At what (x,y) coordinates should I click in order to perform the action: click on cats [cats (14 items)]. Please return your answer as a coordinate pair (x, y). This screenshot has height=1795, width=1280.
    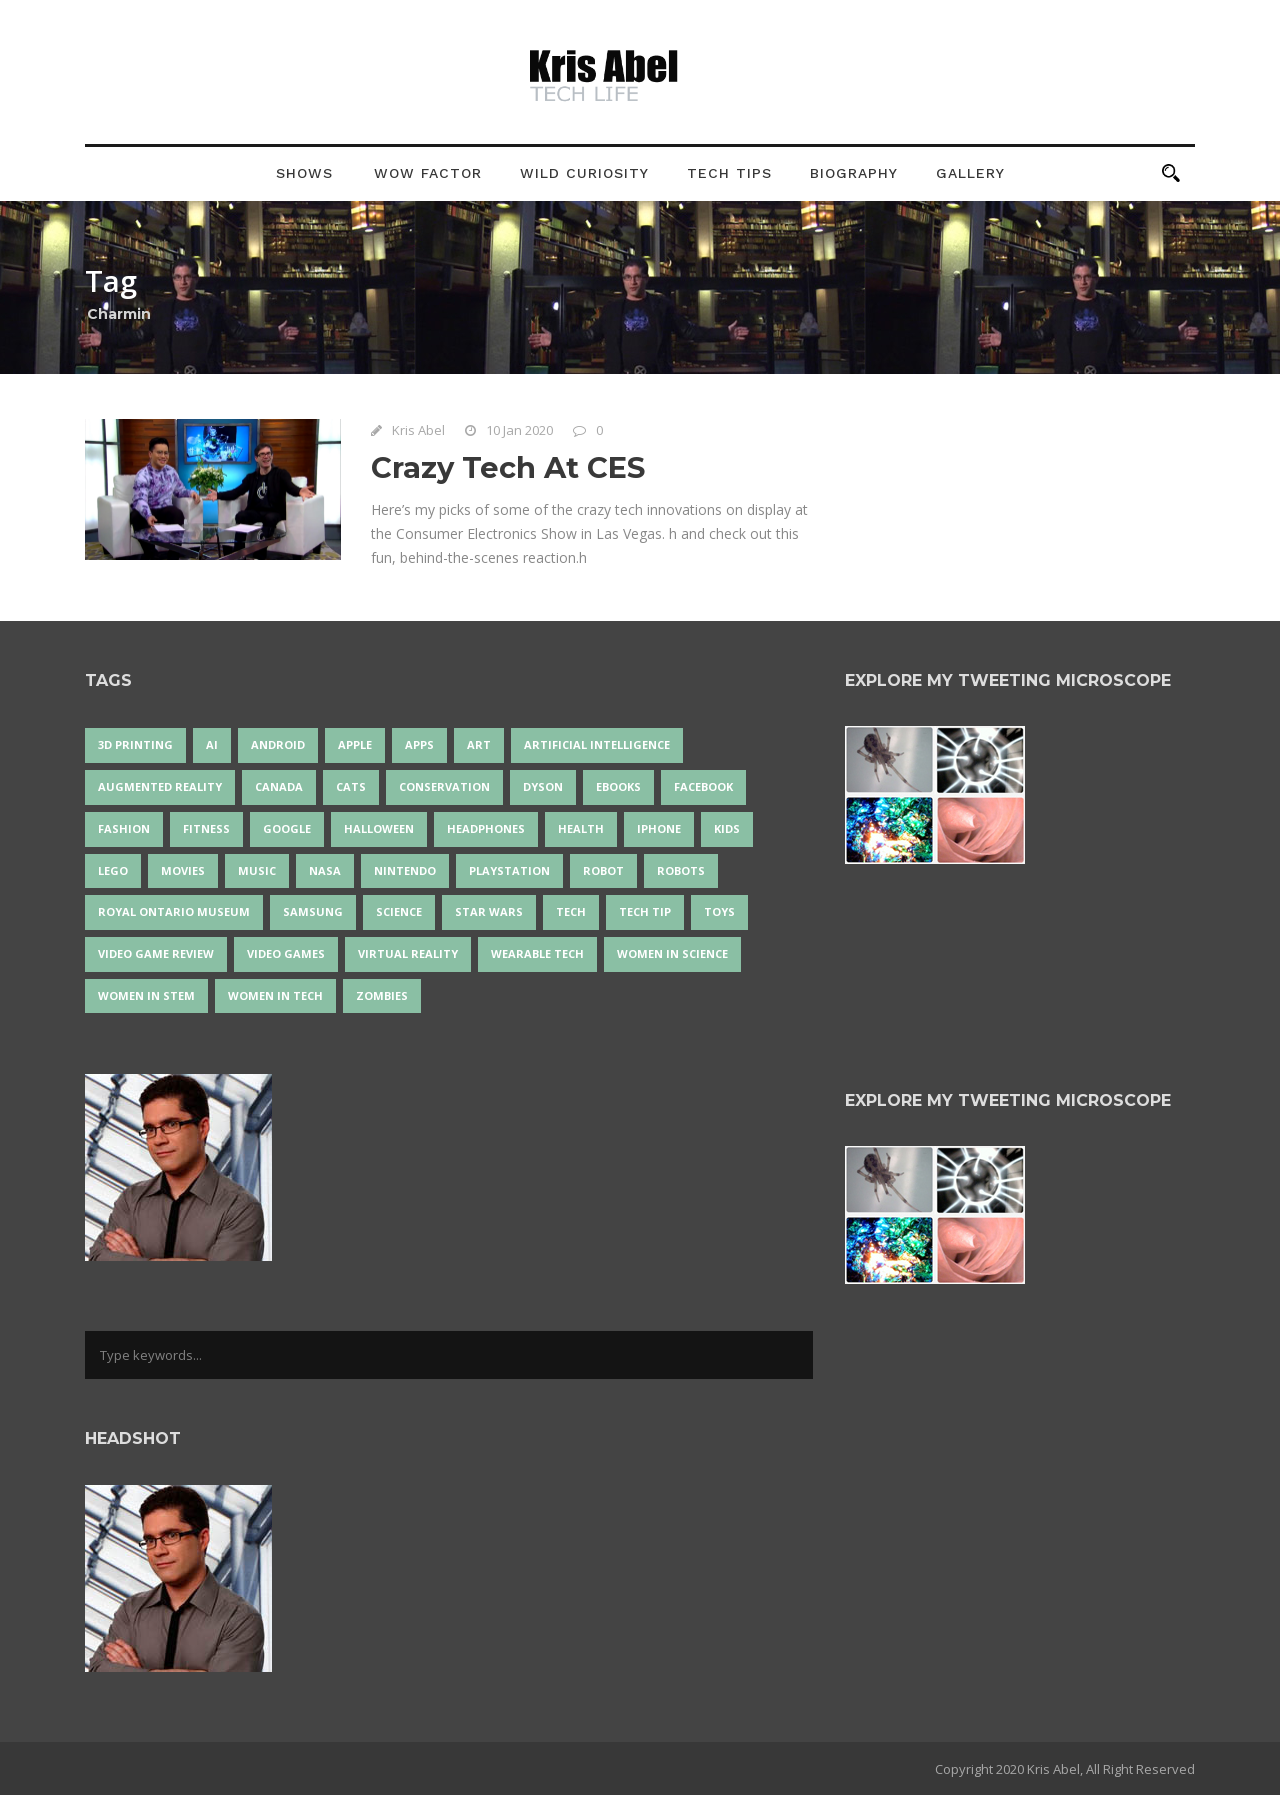
    Looking at the image, I should click on (351, 786).